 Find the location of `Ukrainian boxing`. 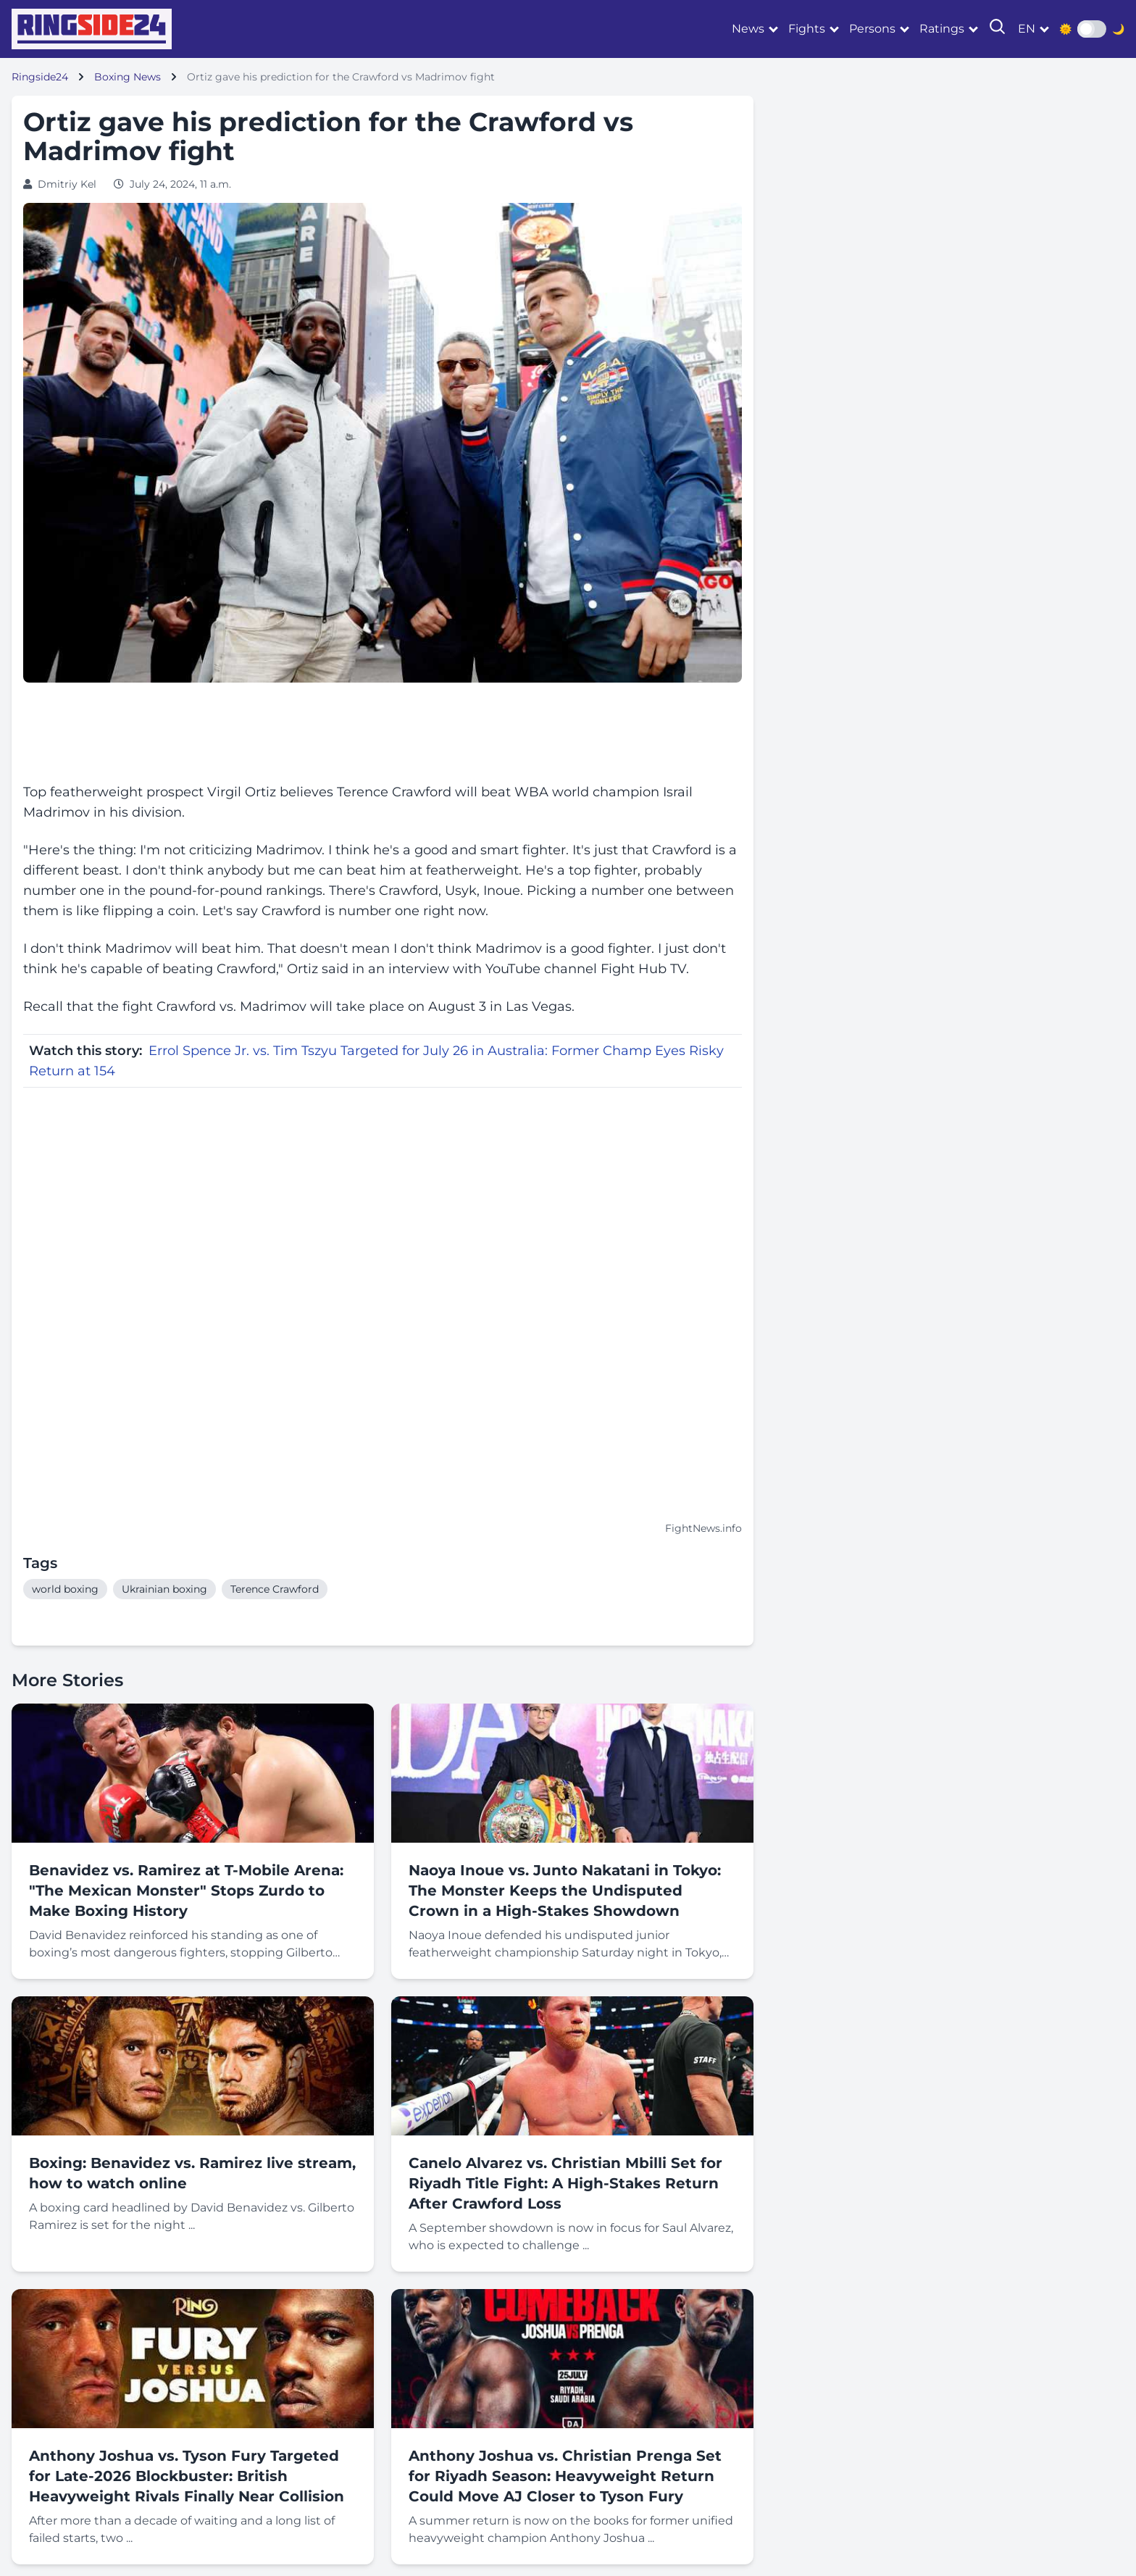

Ukrainian boxing is located at coordinates (164, 1589).